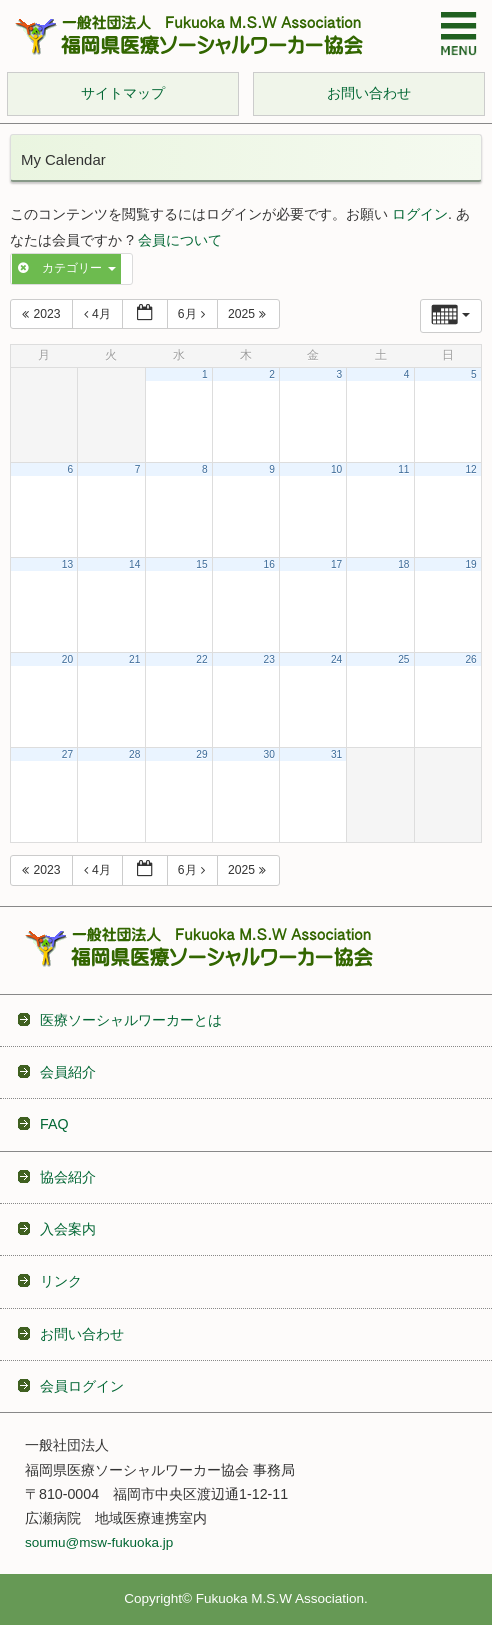 The width and height of the screenshot is (492, 1625). I want to click on 26, so click(470, 659).